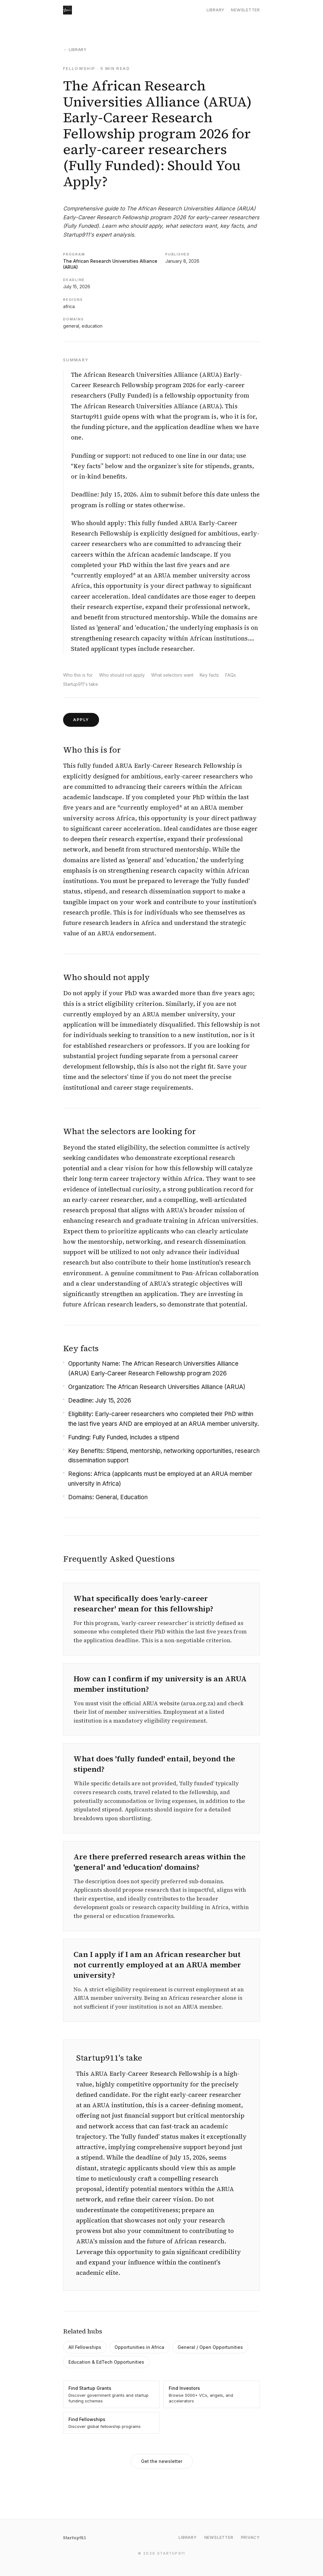 The image size is (323, 2576). I want to click on Newsletter, so click(245, 9).